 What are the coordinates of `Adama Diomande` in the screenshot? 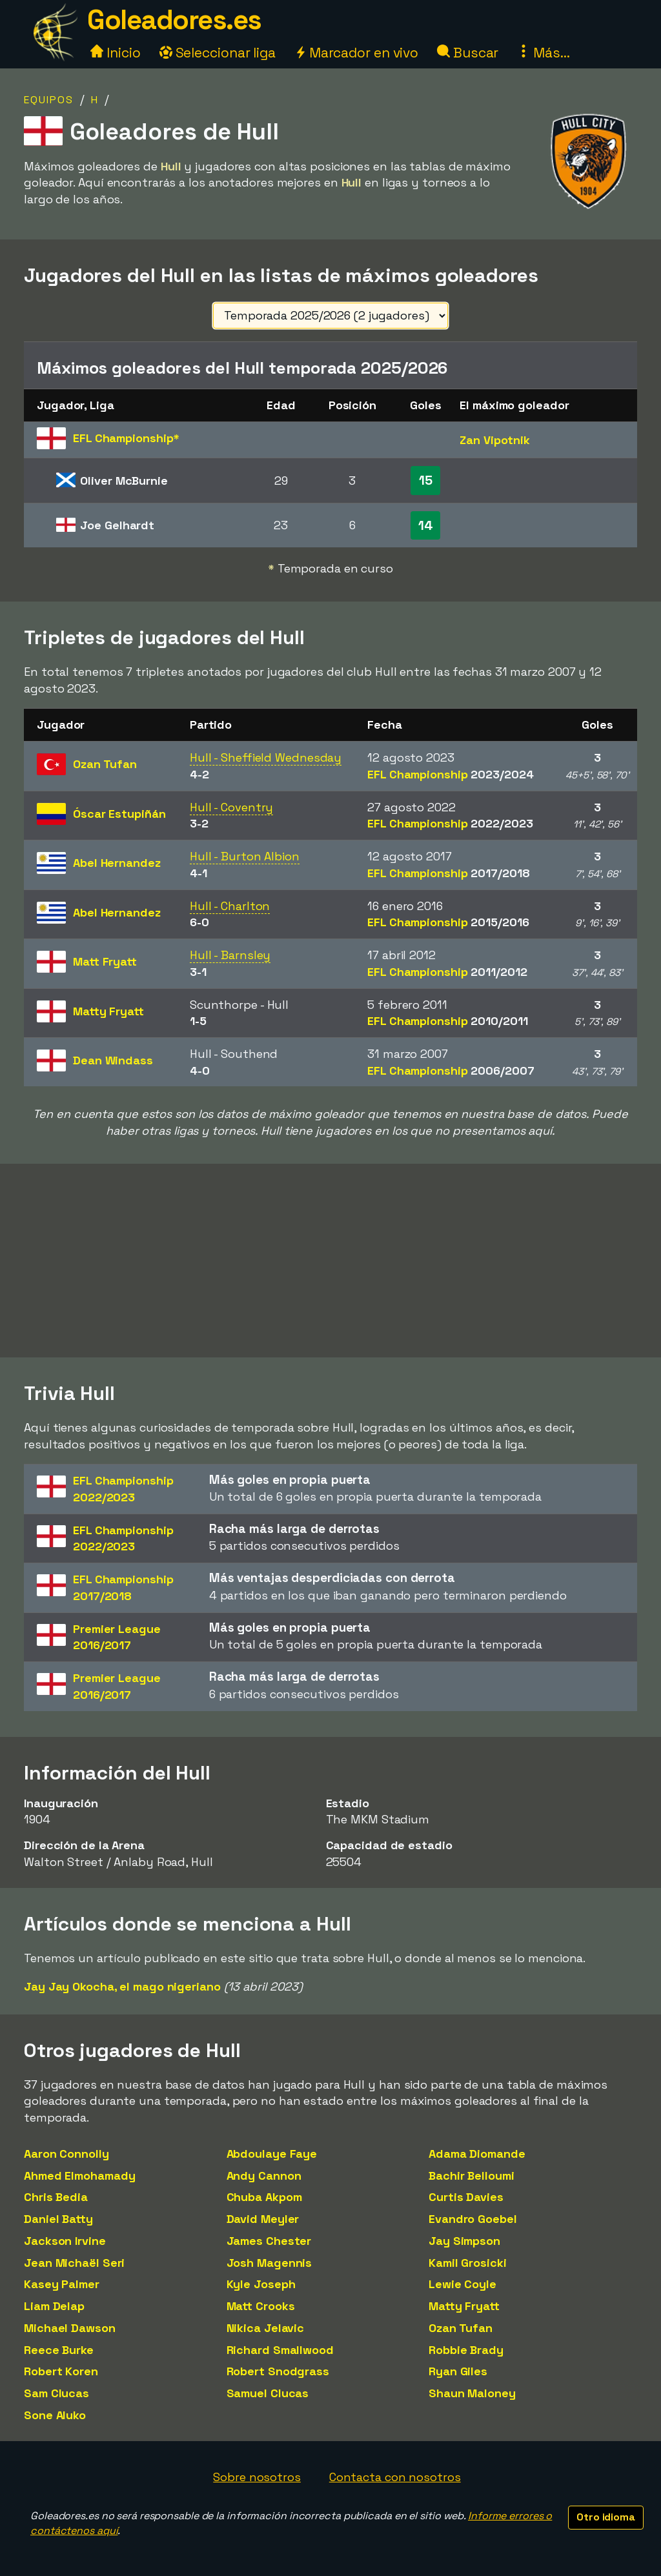 It's located at (477, 2153).